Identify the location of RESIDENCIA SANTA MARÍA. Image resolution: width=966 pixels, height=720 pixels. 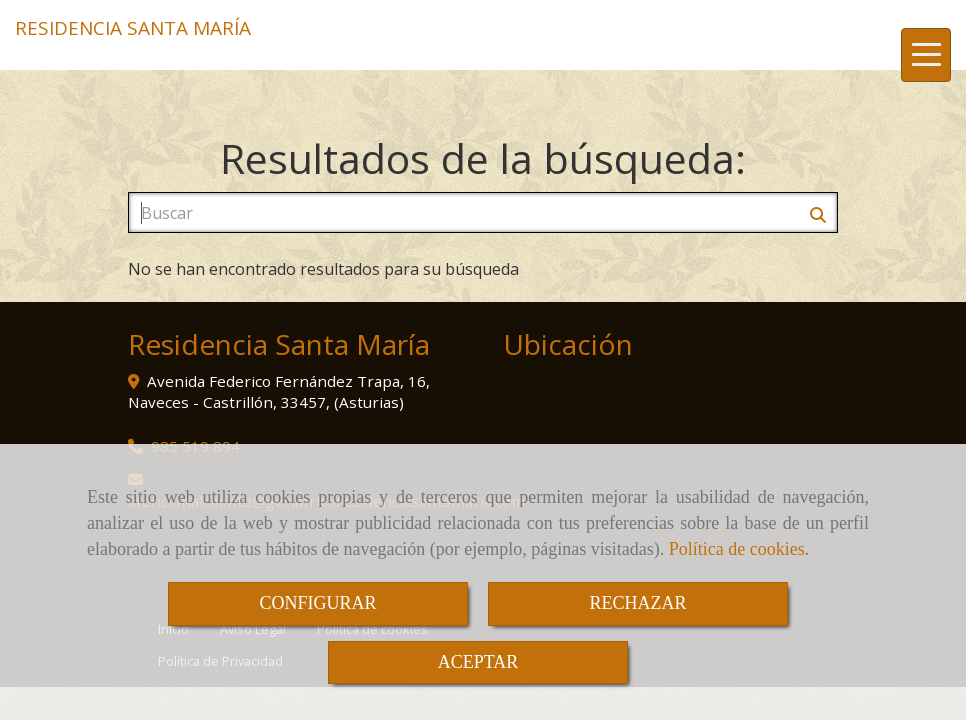
(133, 28).